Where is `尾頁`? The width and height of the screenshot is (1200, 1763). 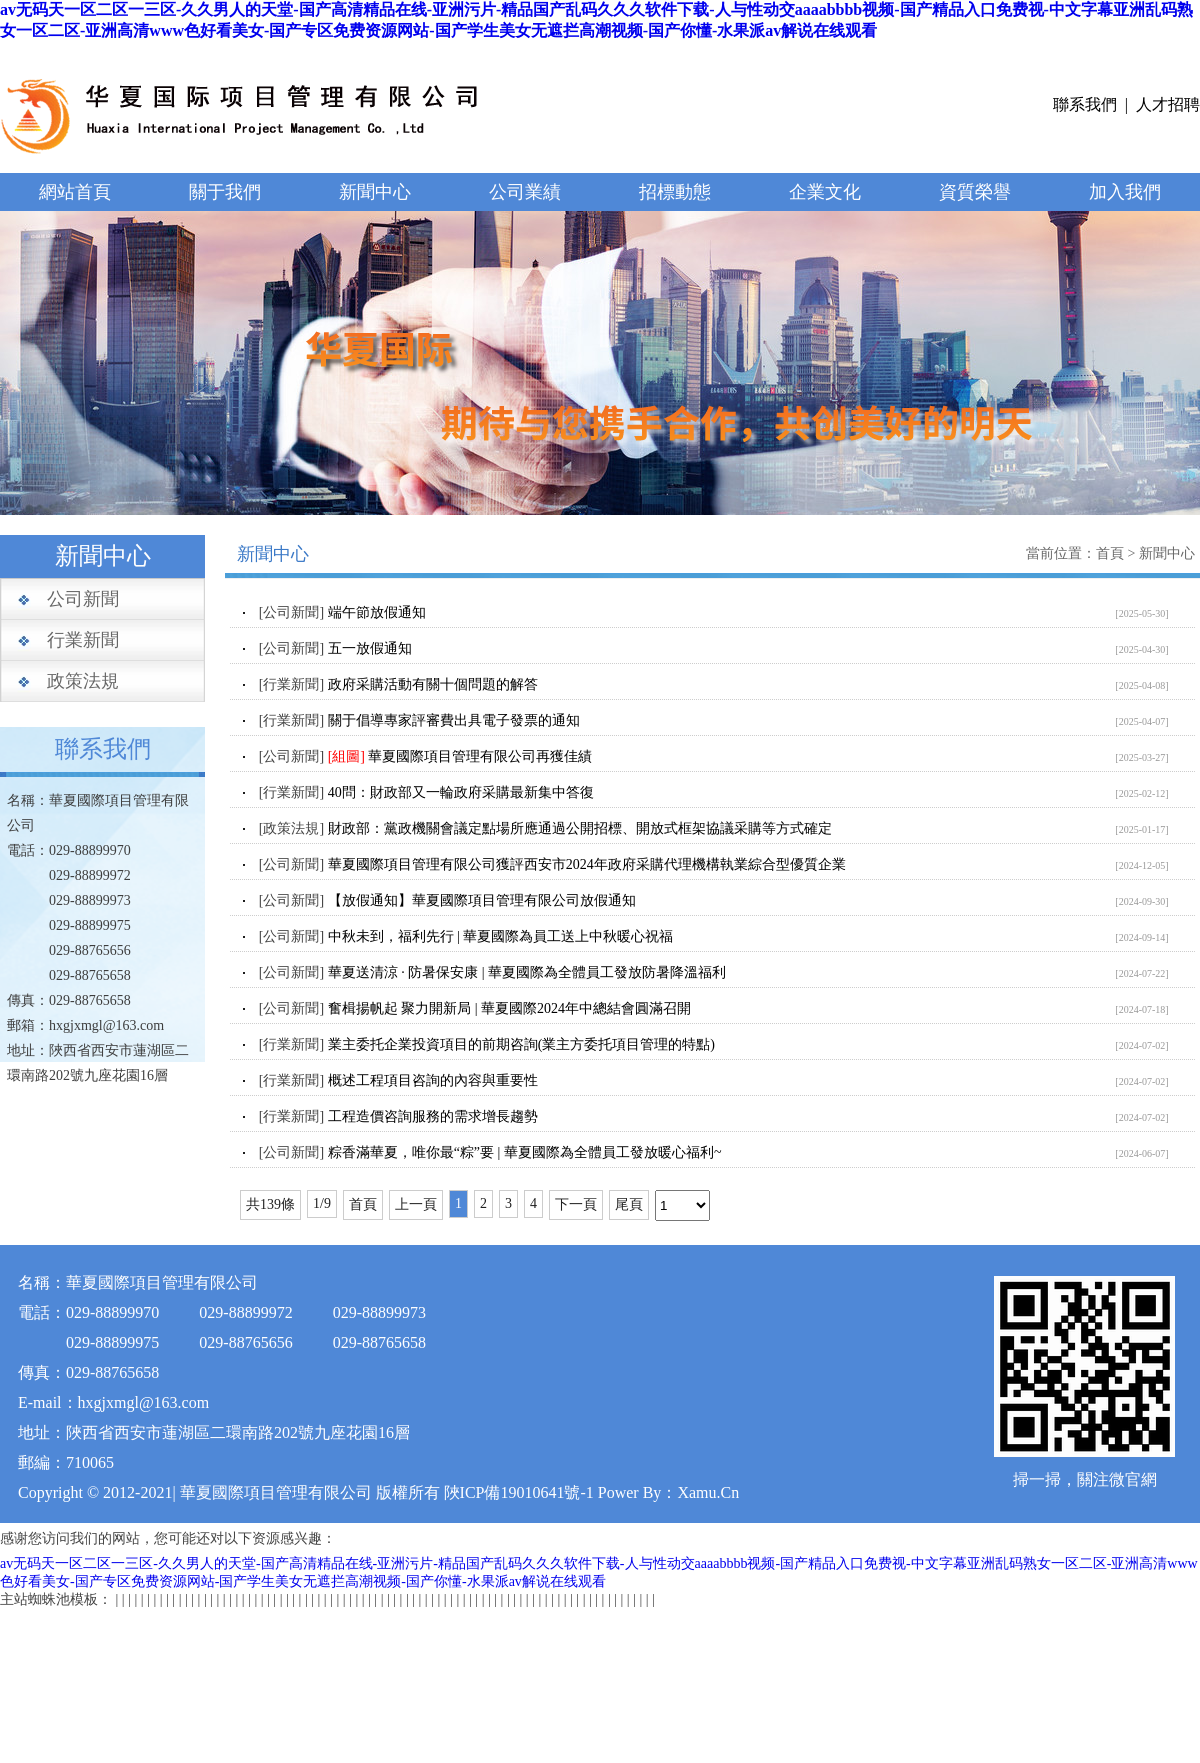
尾頁 is located at coordinates (629, 1204).